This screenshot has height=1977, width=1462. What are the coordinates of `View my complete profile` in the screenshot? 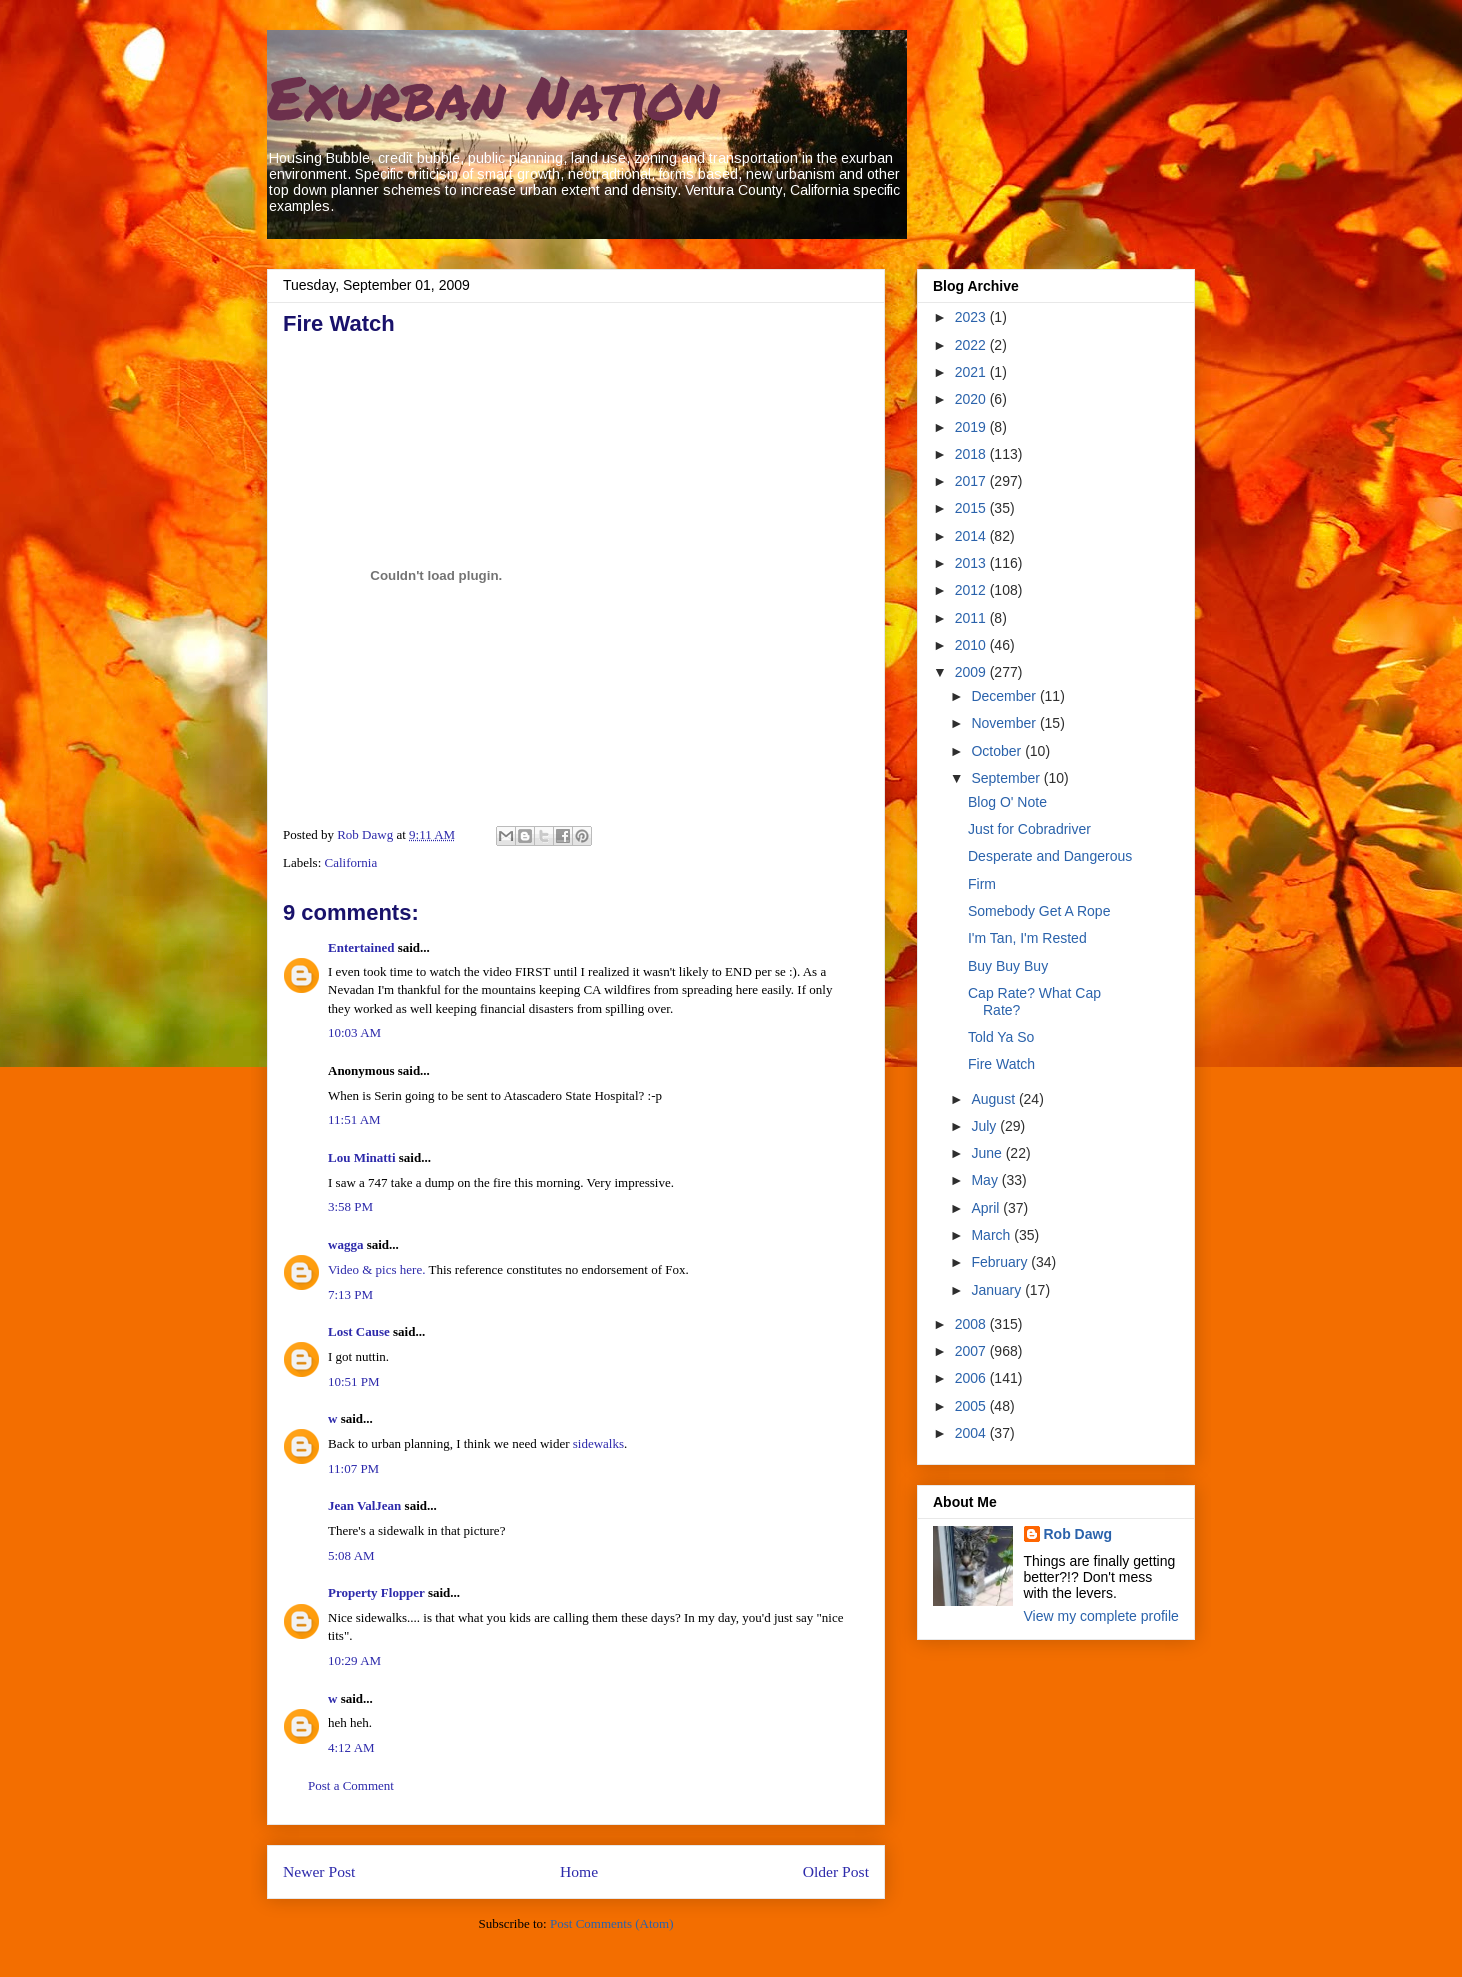 It's located at (1101, 1616).